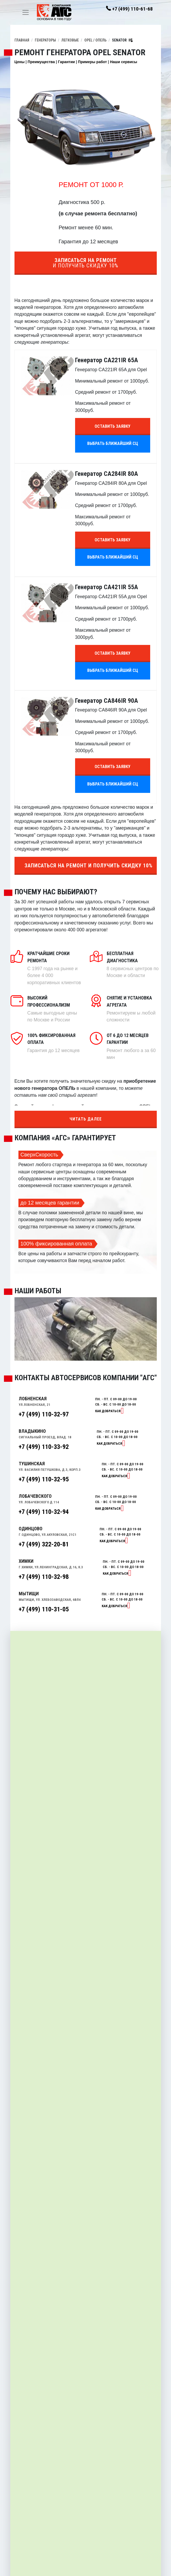 The image size is (171, 2576). I want to click on +7 (499) 110-31-05, so click(44, 1609).